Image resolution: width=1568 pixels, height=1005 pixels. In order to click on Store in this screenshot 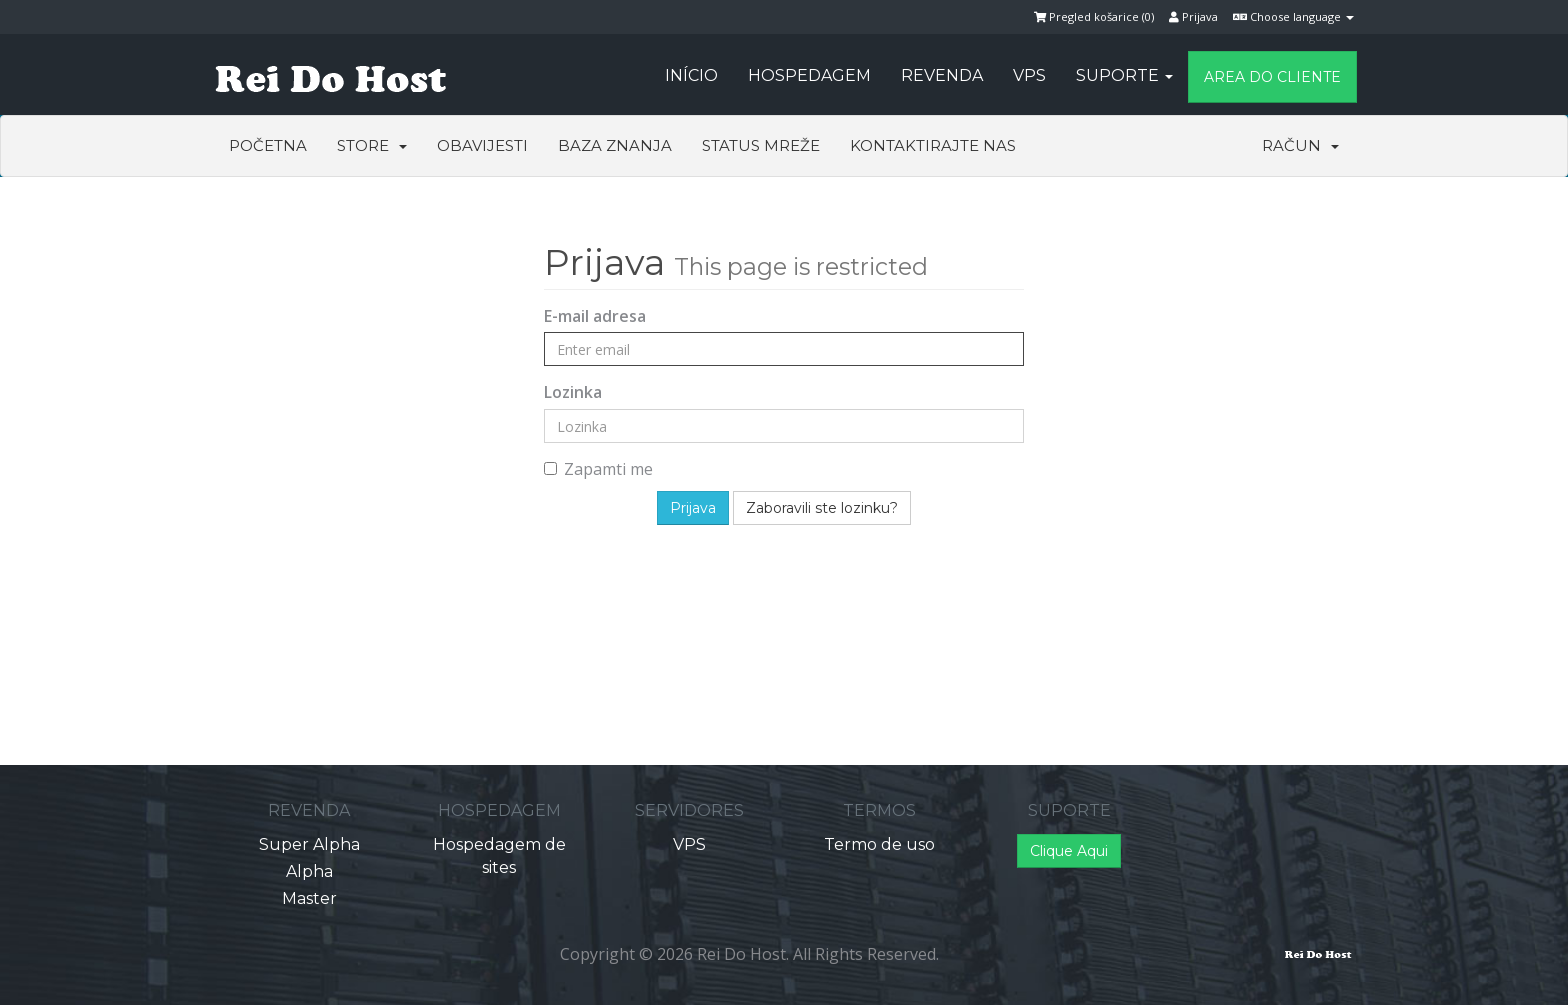, I will do `click(372, 145)`.